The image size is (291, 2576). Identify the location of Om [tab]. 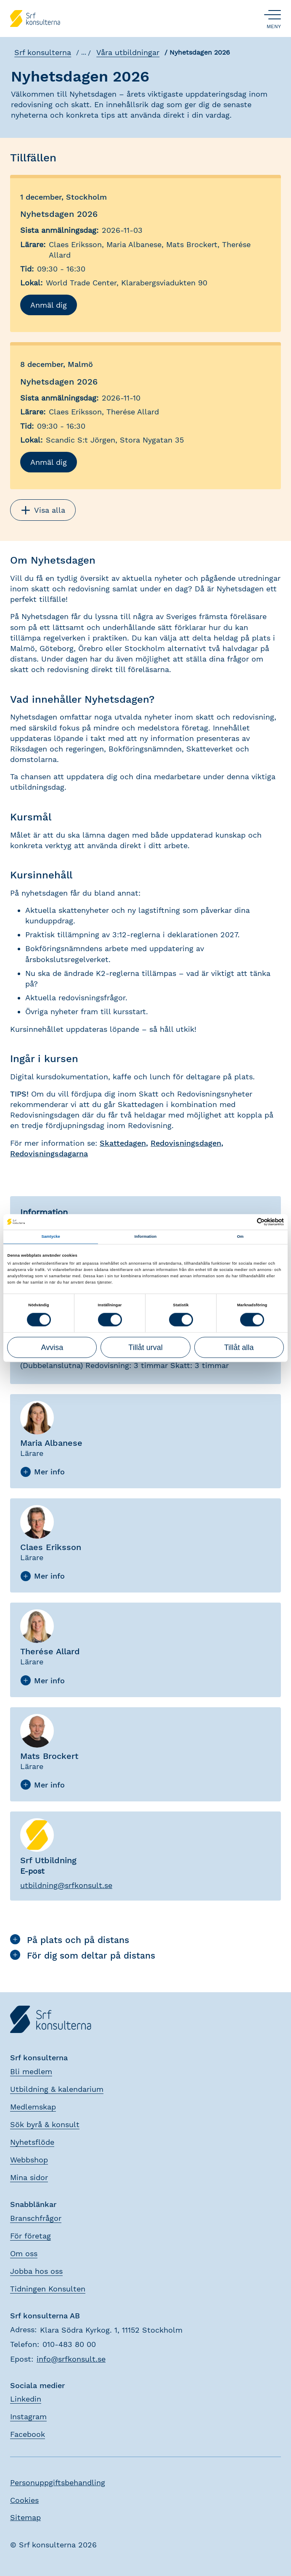
(240, 1236).